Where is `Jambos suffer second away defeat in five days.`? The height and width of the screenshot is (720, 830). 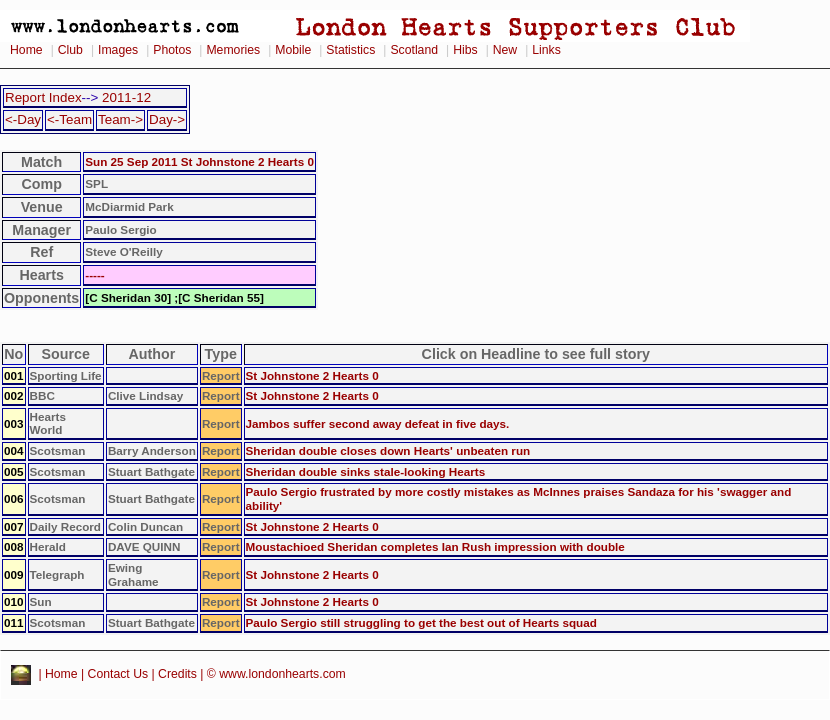 Jambos suffer second away defeat in five days. is located at coordinates (378, 423).